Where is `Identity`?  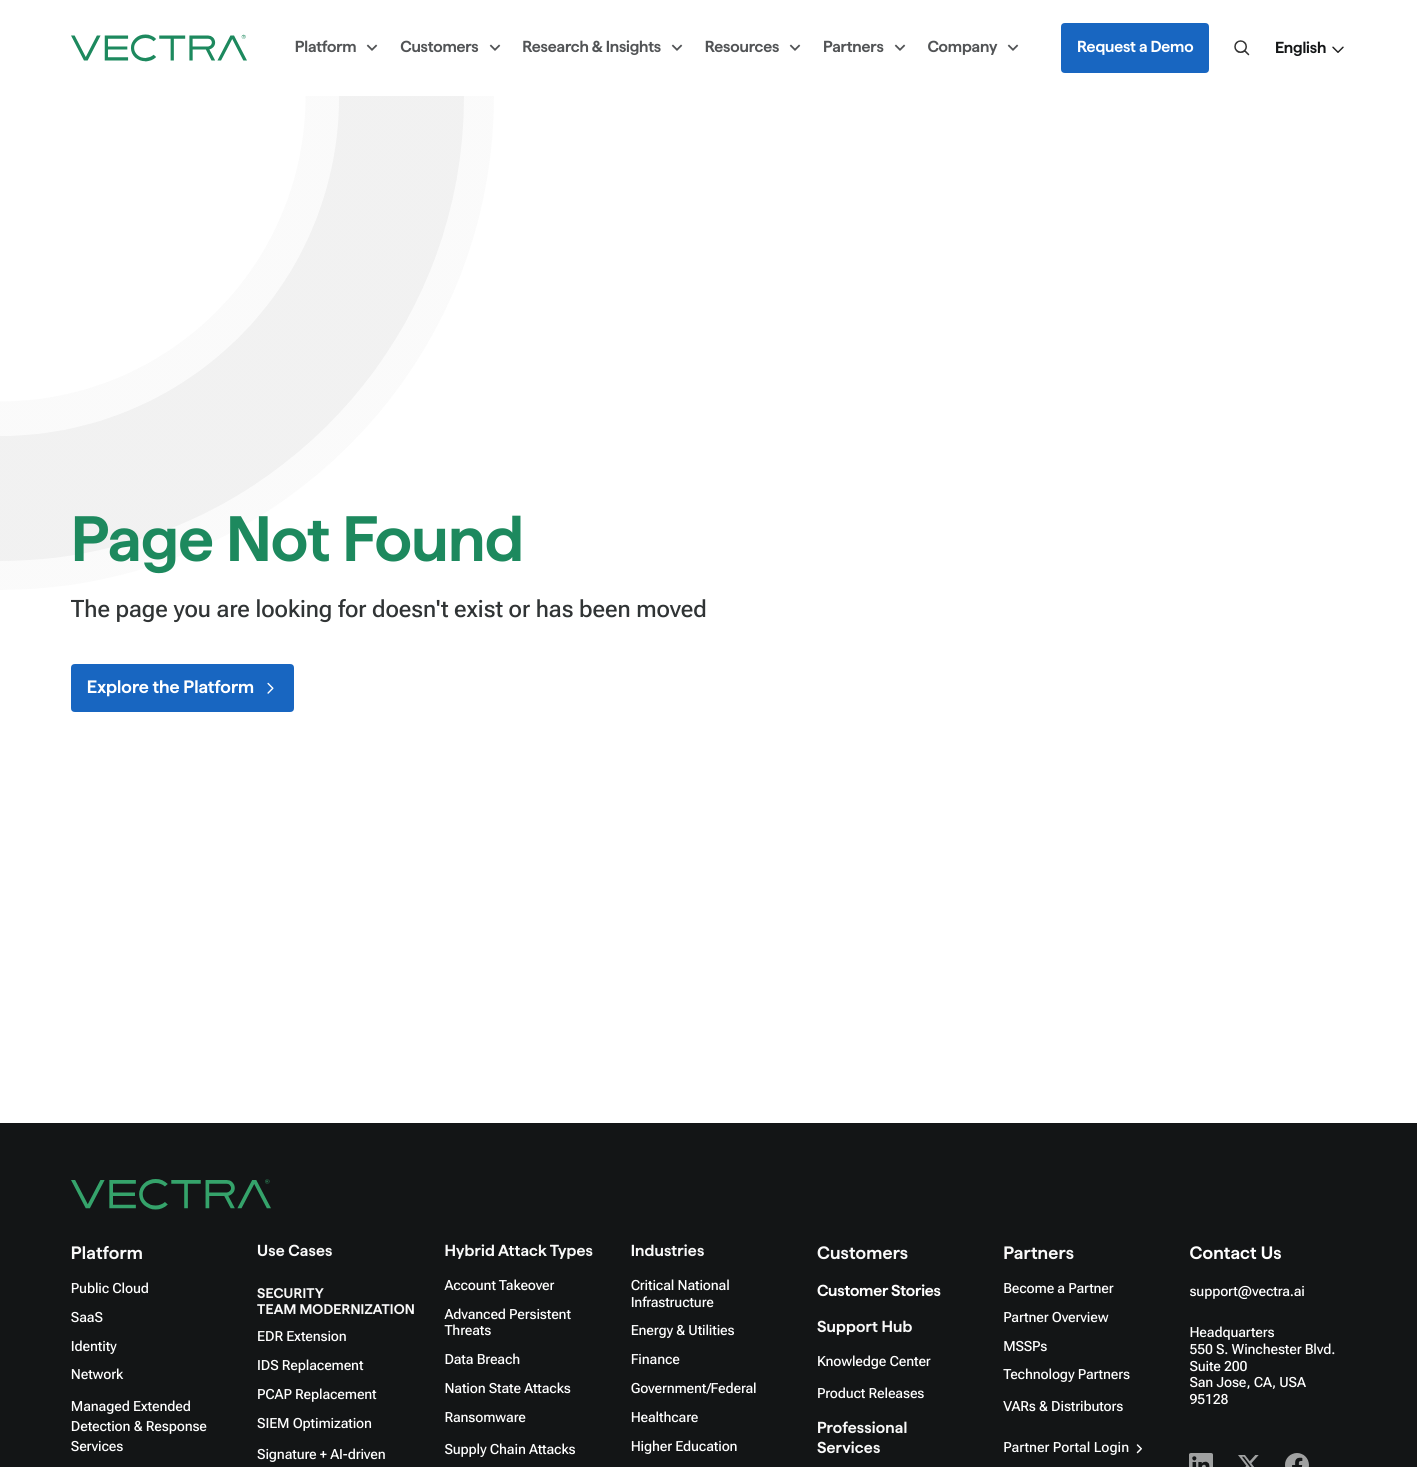
Identity is located at coordinates (94, 1347).